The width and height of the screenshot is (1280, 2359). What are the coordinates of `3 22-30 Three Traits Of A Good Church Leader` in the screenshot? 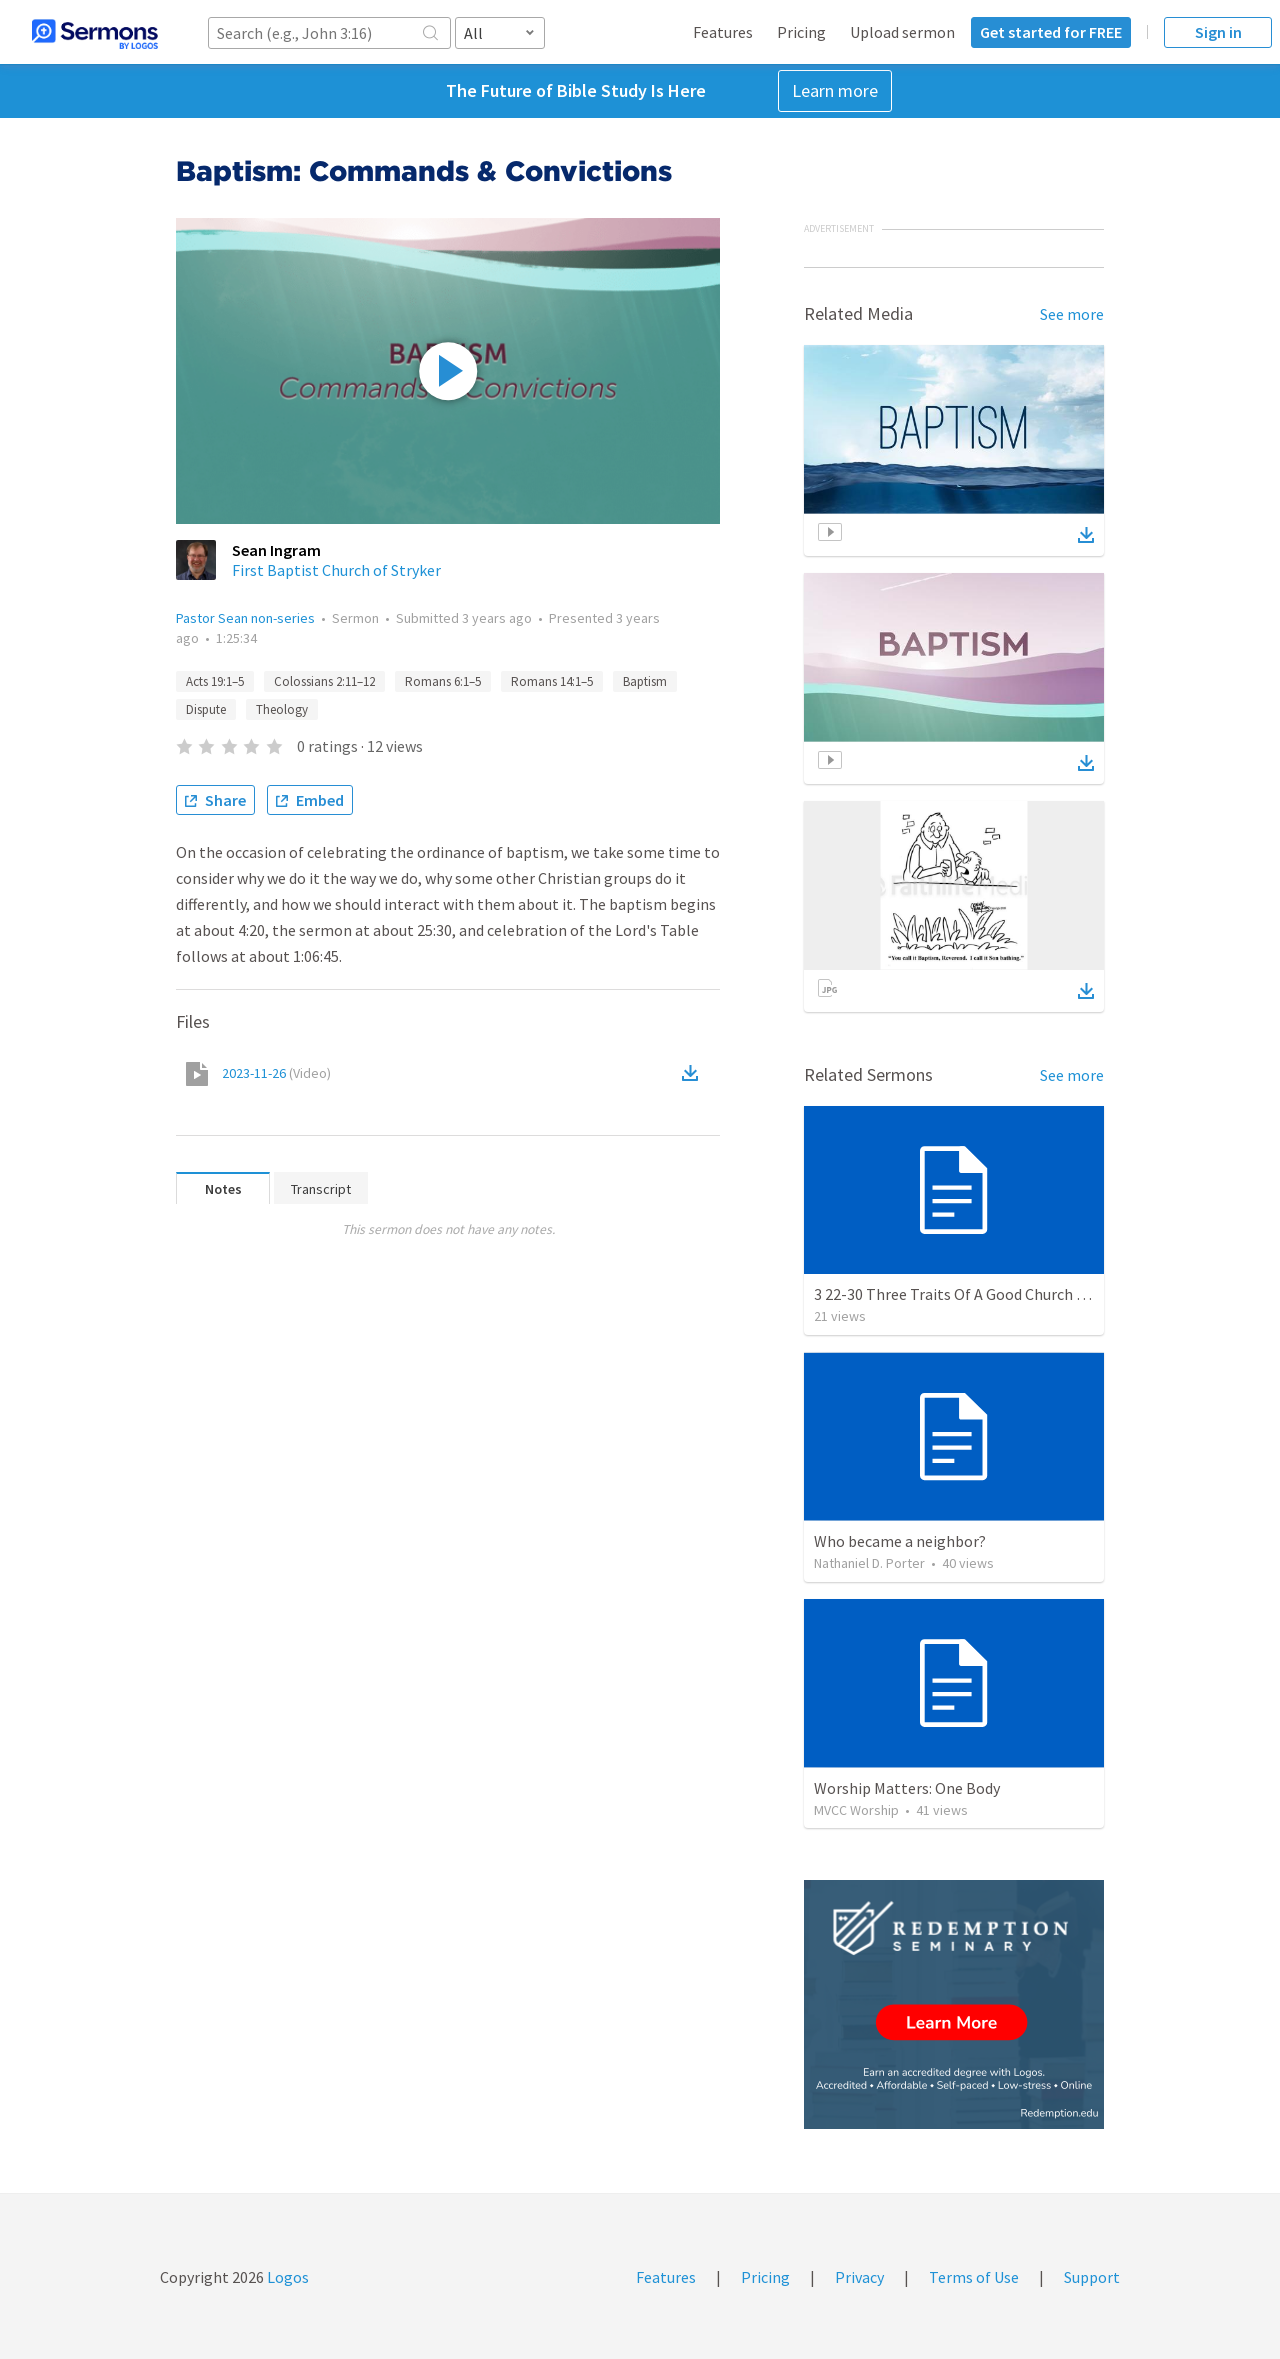 It's located at (968, 1294).